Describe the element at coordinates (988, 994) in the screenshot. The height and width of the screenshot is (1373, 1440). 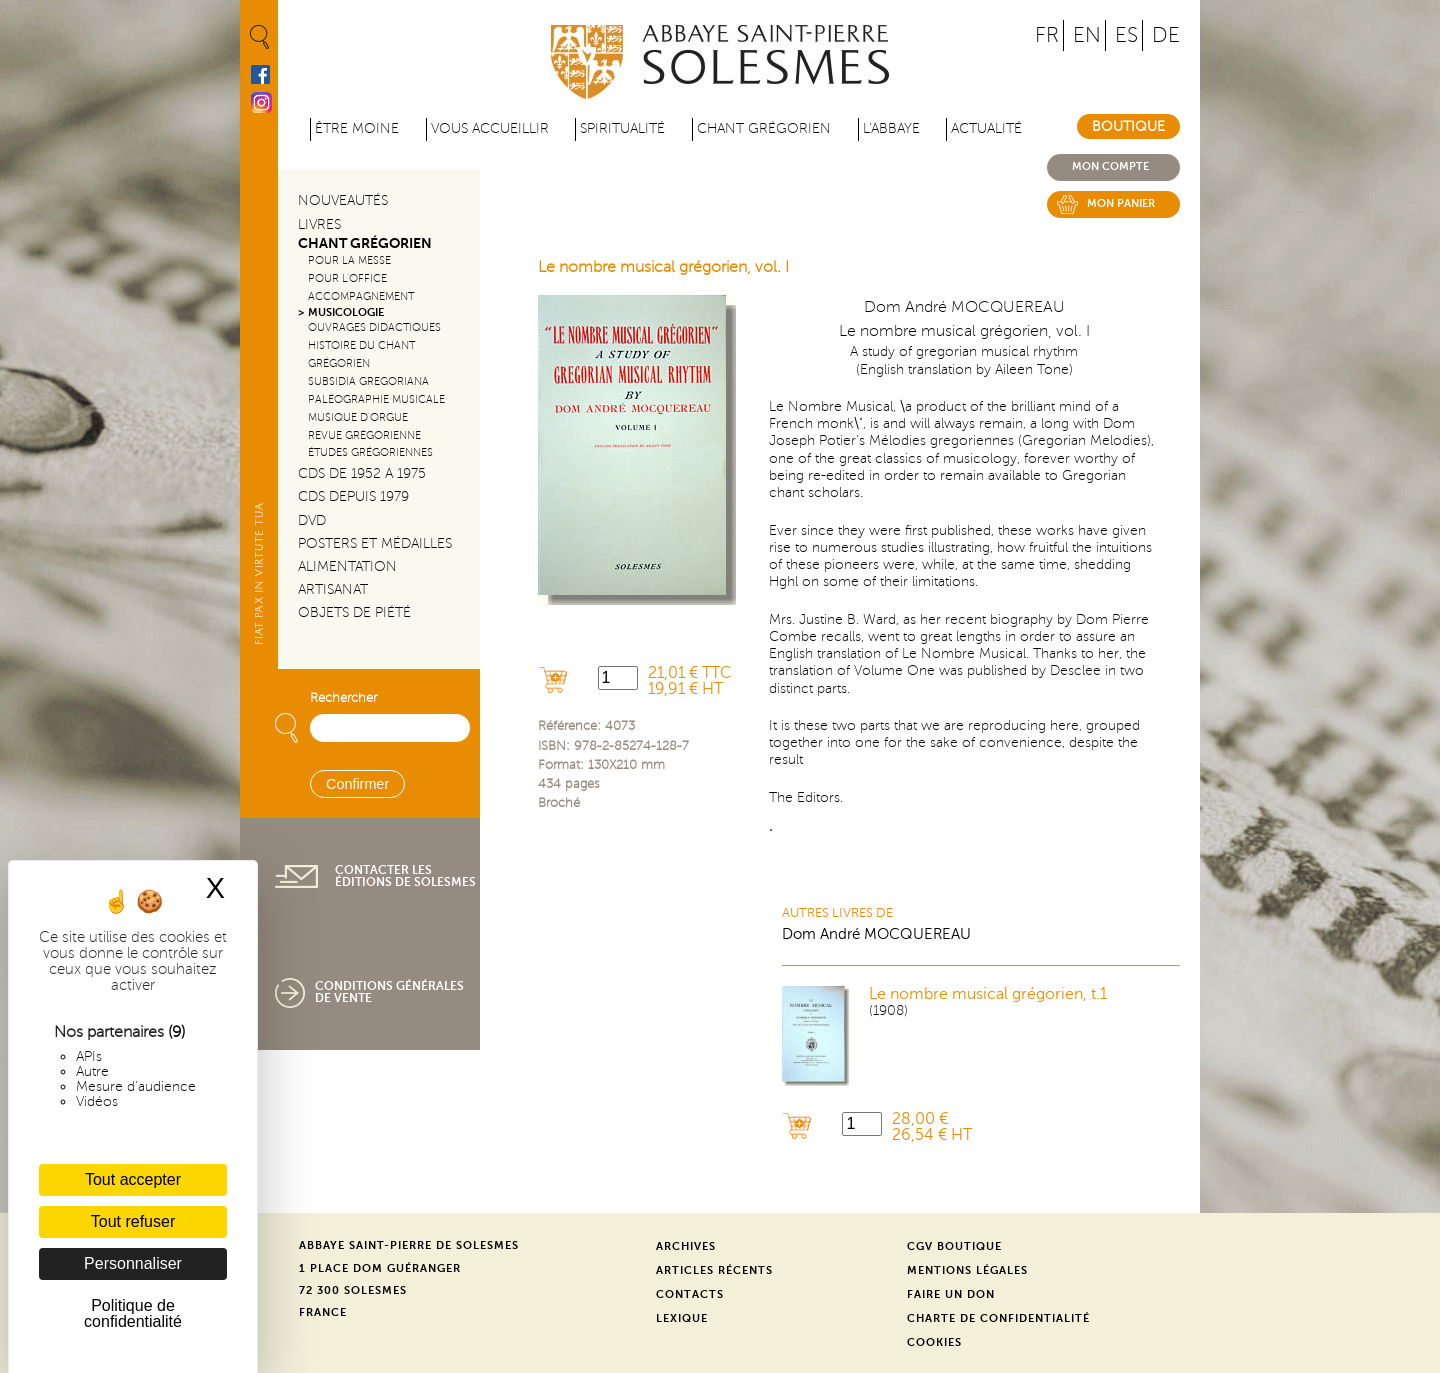
I see `Le nombre musical grégorien, t.1` at that location.